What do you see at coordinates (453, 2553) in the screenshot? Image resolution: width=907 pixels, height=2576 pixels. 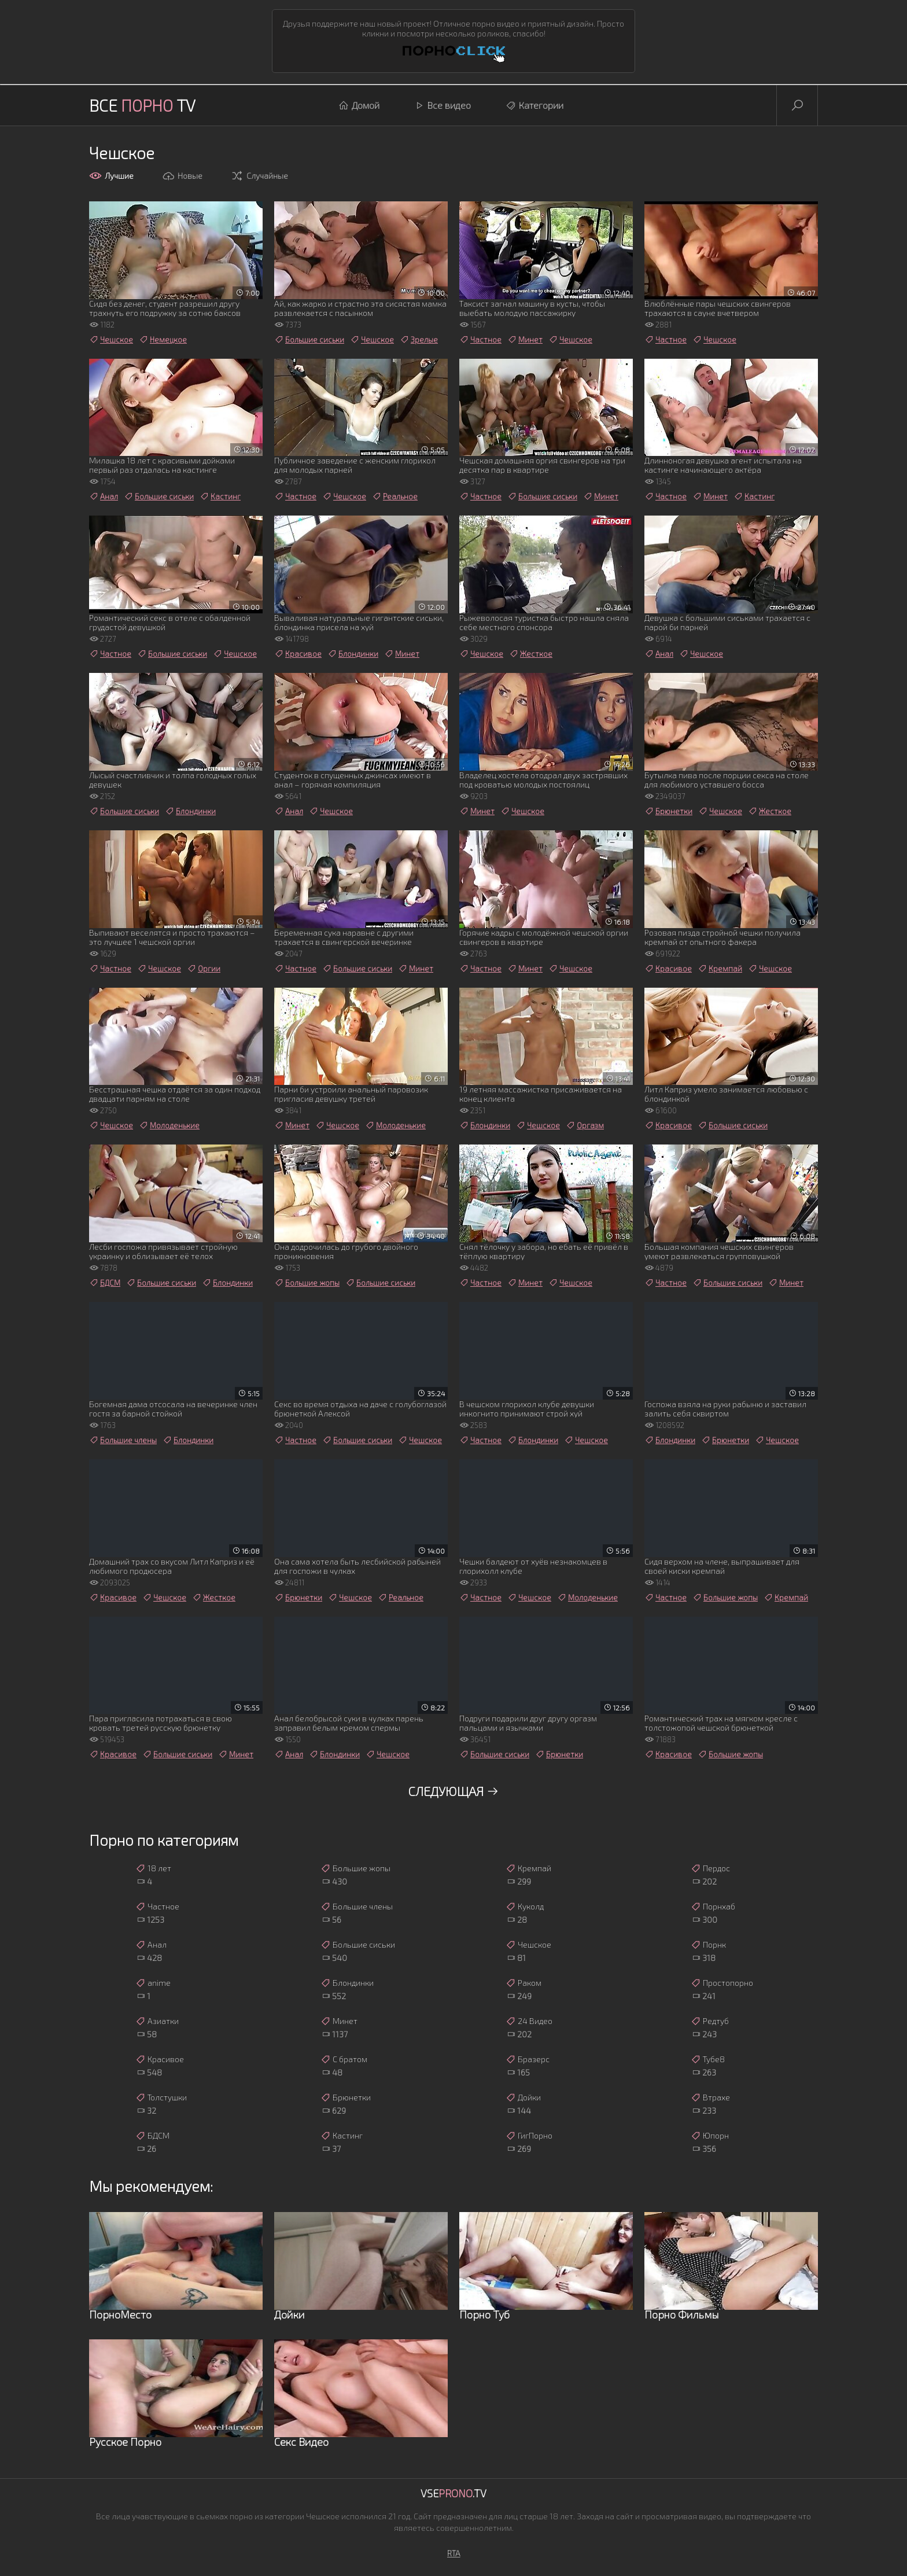 I see `RTA` at bounding box center [453, 2553].